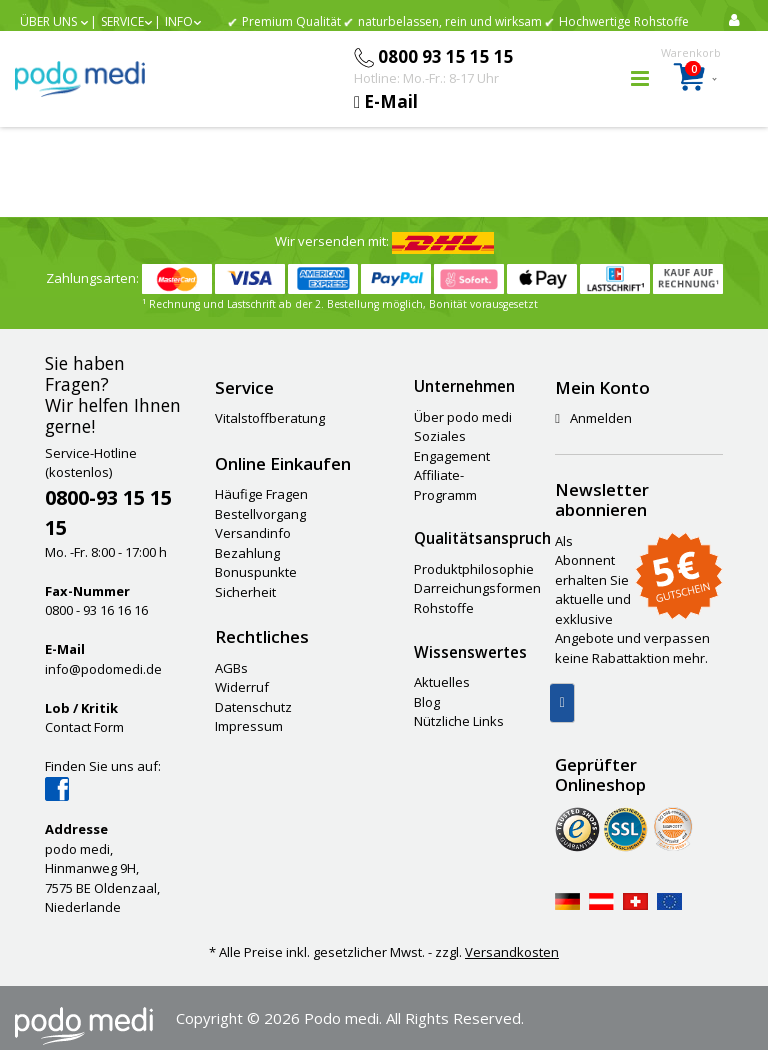 The height and width of the screenshot is (1050, 768). Describe the element at coordinates (242, 687) in the screenshot. I see `Widerruf` at that location.